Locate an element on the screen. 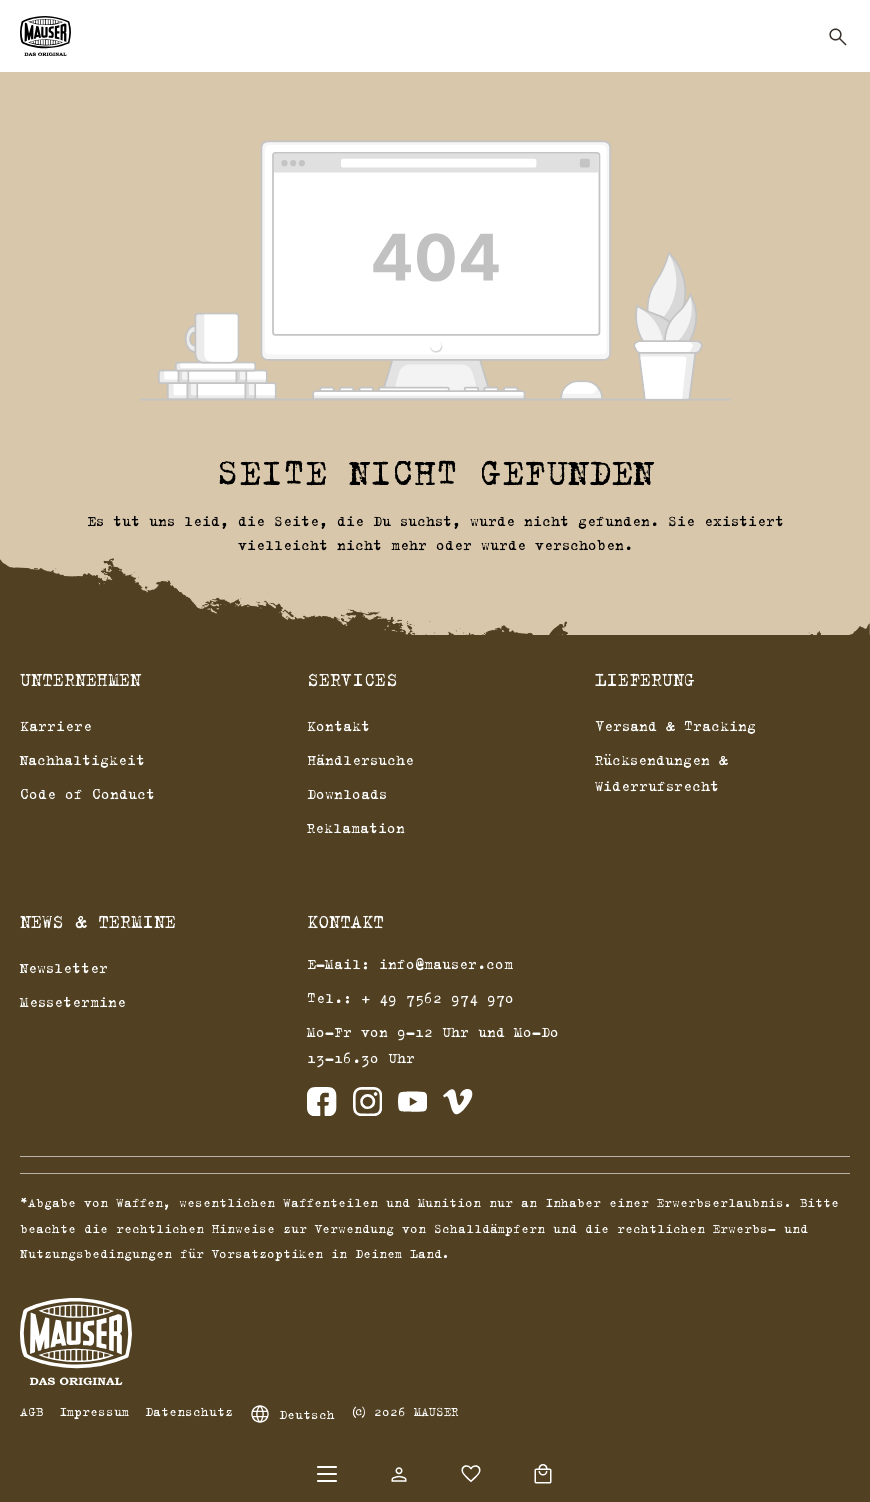  [Suchen] is located at coordinates (838, 37).